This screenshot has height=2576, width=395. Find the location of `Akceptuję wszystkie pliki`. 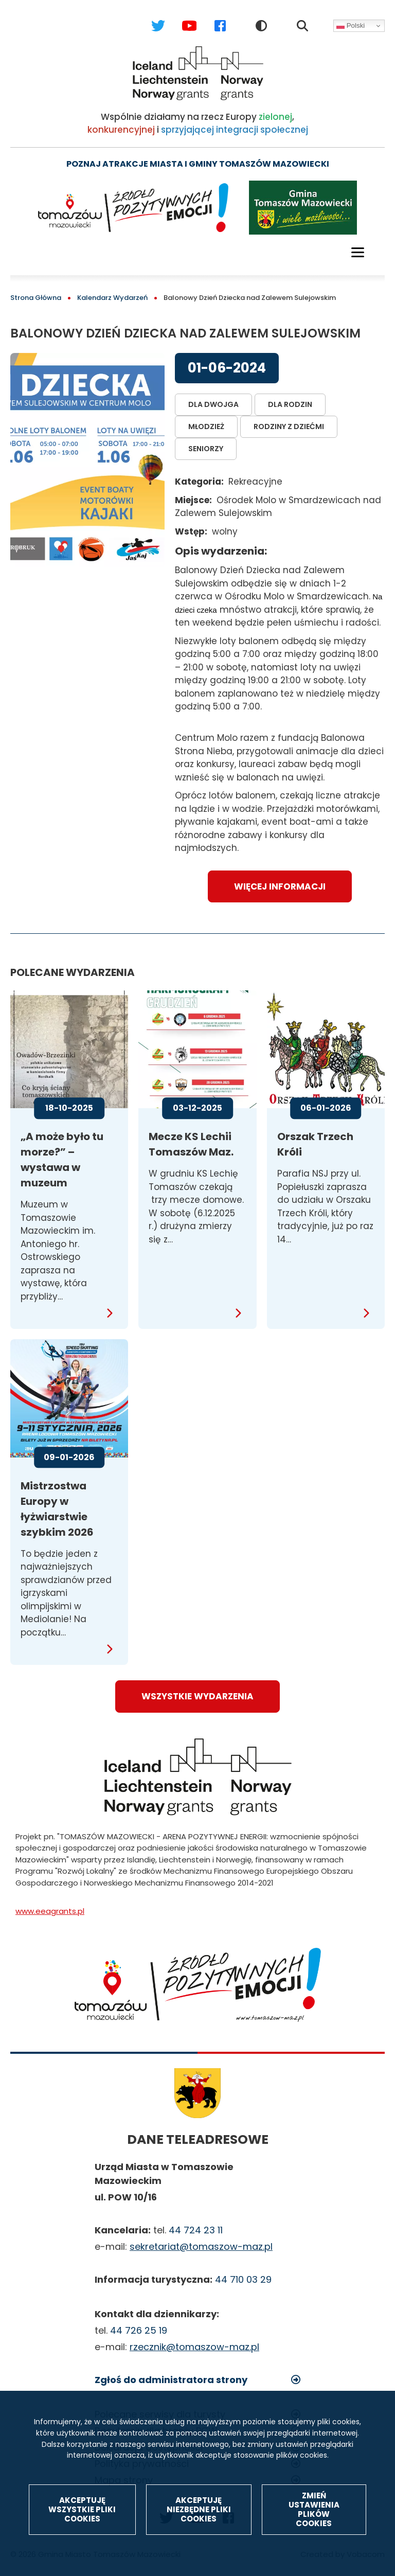

Akceptuję wszystkie pliki is located at coordinates (82, 2547).